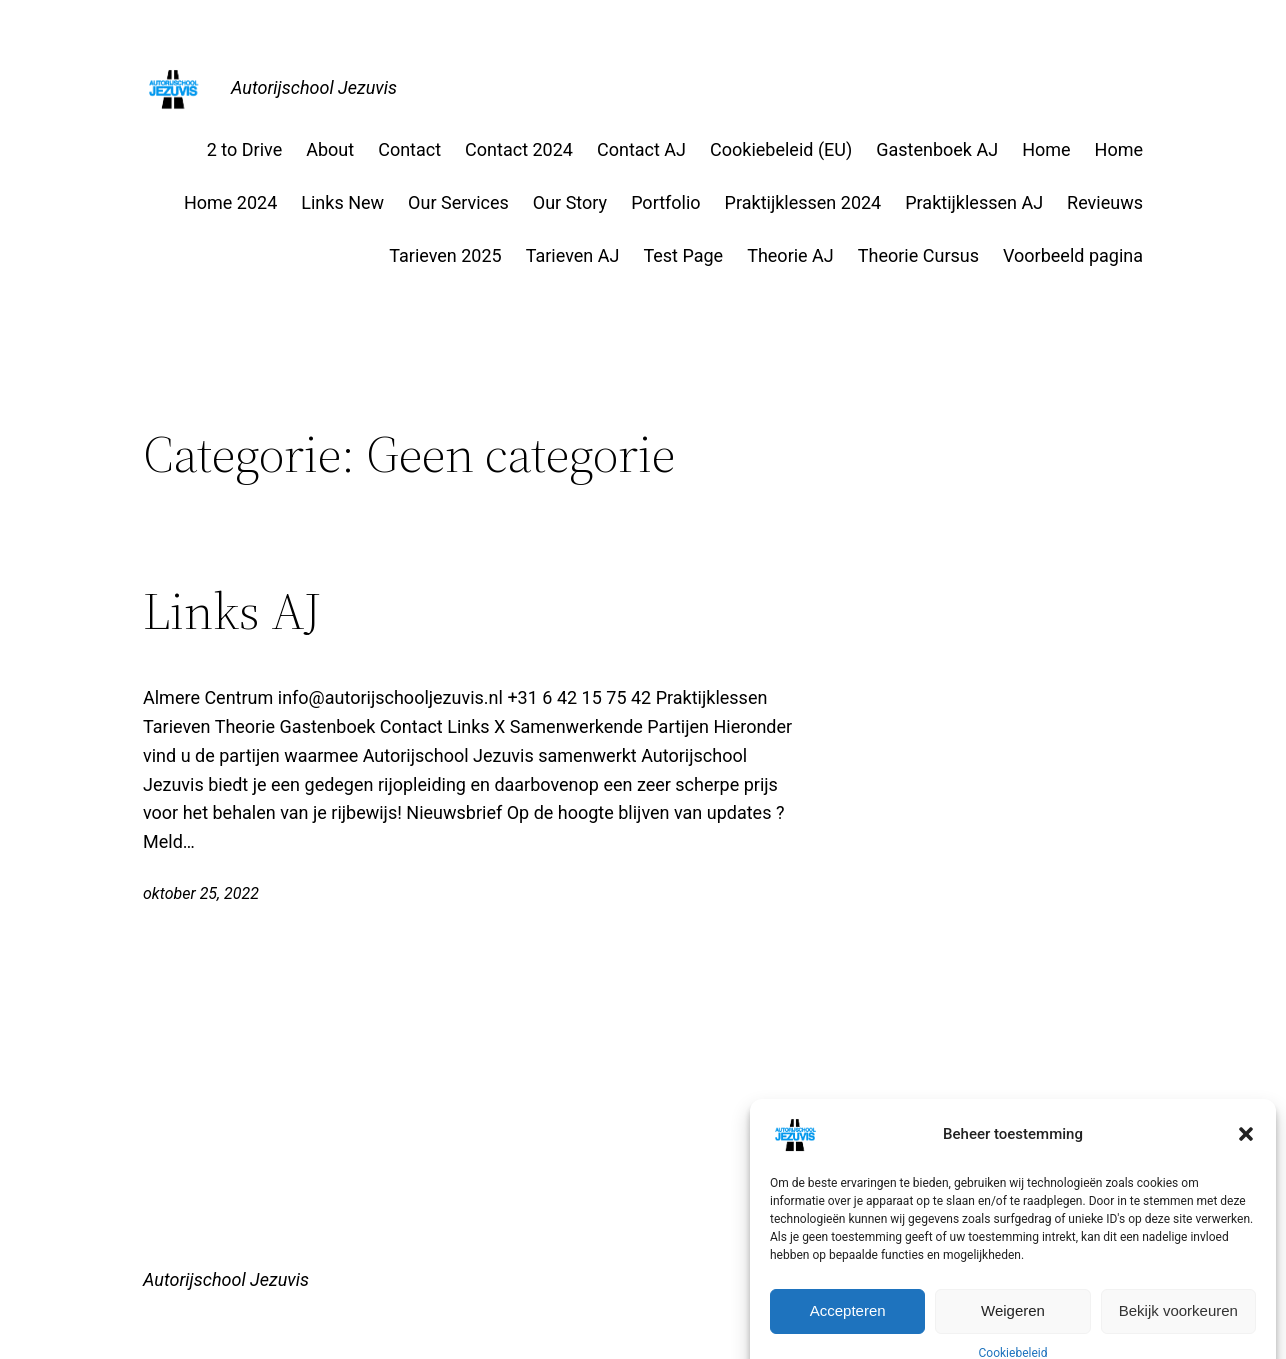  Describe the element at coordinates (314, 87) in the screenshot. I see `Autorijschool Jezuvis` at that location.